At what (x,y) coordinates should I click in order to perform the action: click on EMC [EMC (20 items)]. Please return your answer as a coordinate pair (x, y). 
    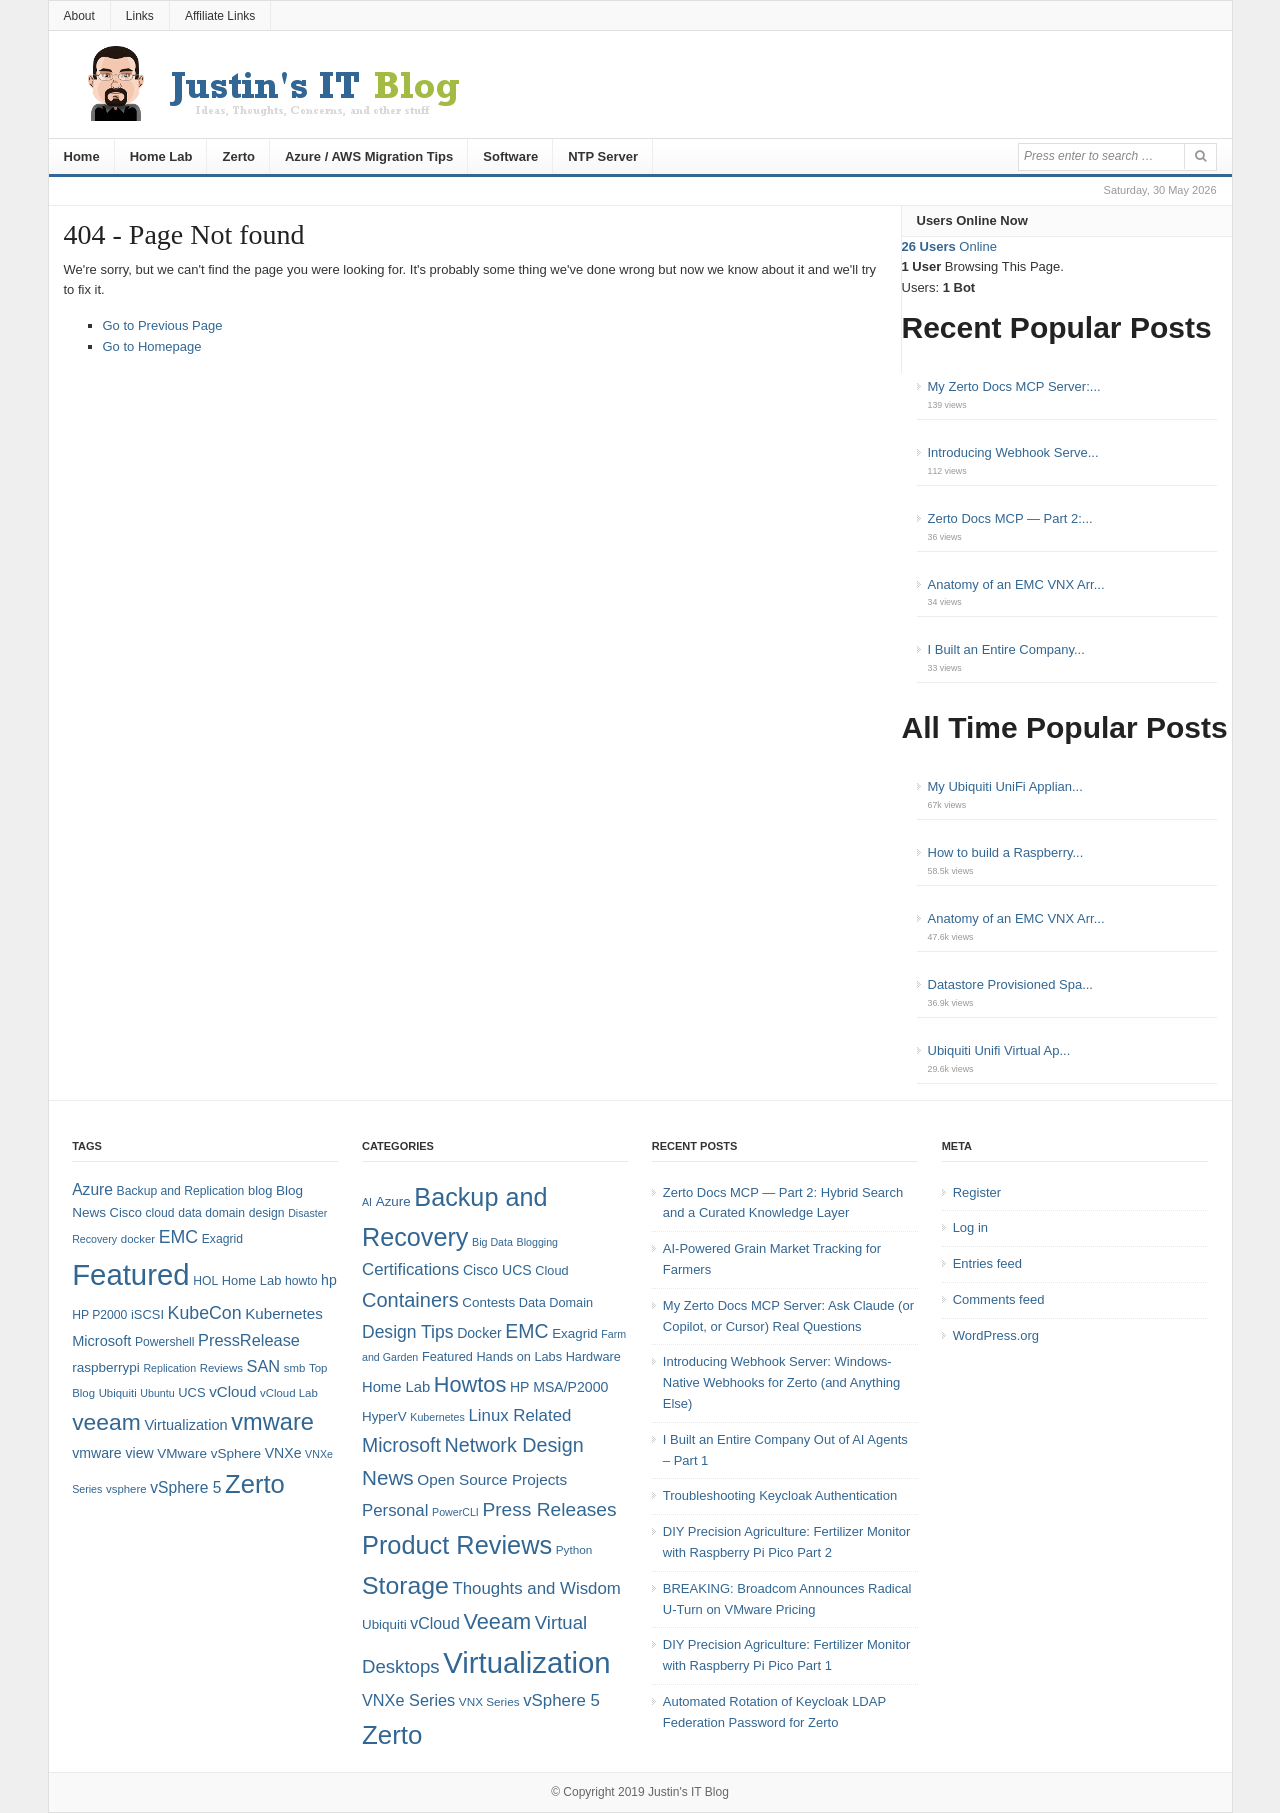
    Looking at the image, I should click on (178, 1237).